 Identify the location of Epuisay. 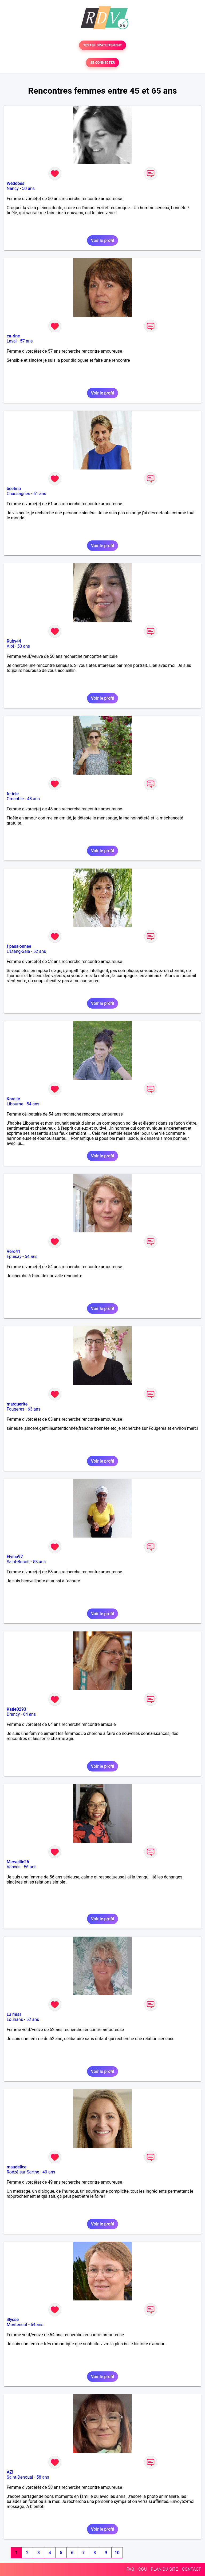
(14, 1256).